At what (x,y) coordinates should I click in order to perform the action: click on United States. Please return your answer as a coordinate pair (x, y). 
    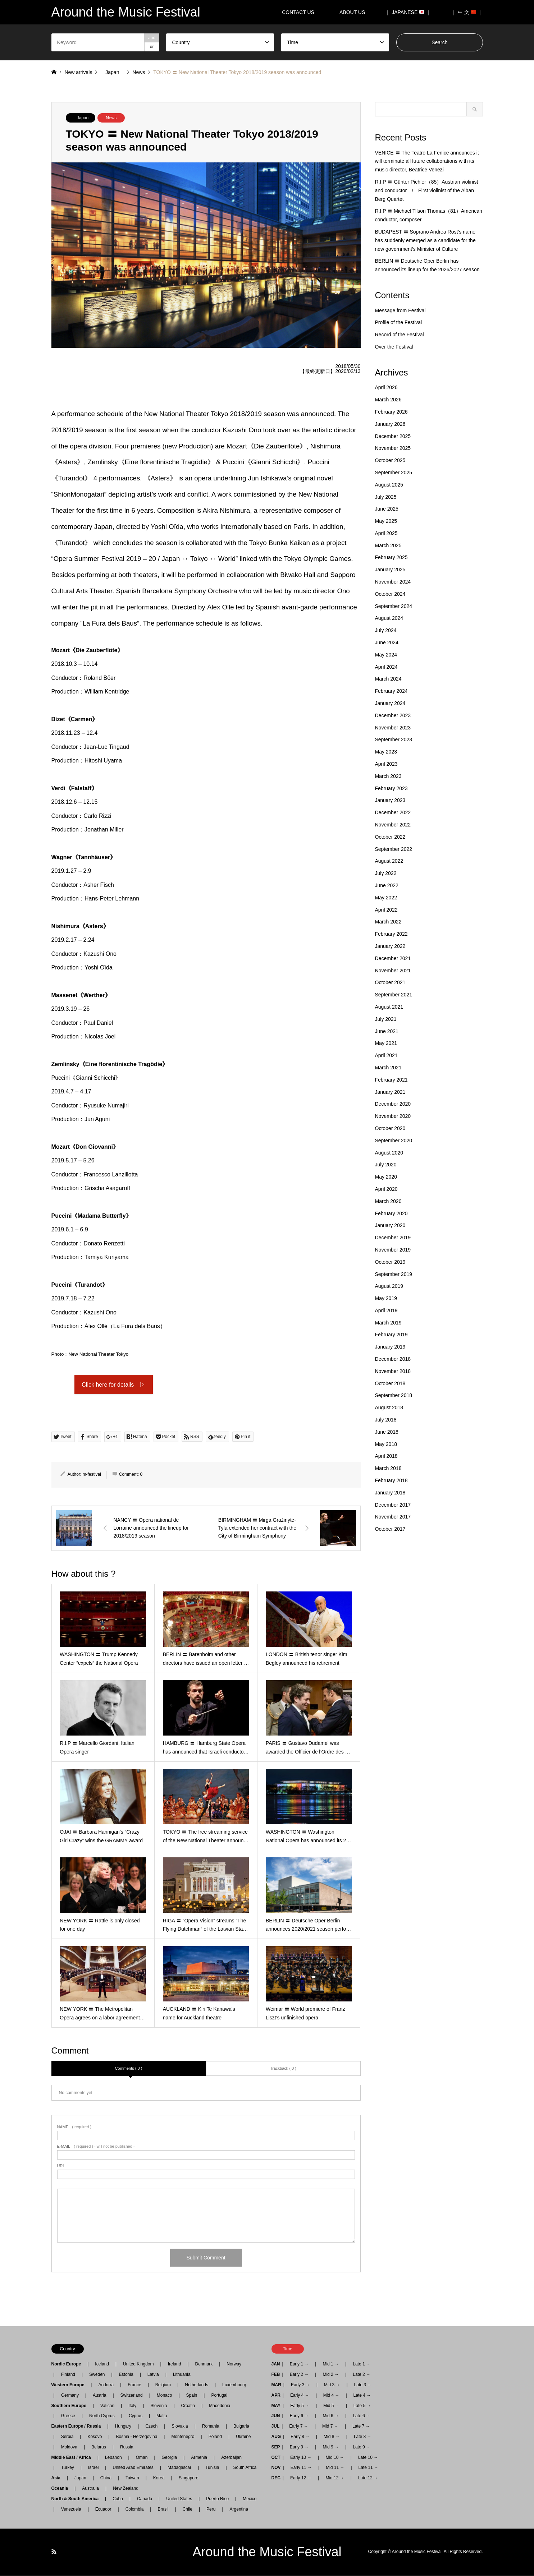
    Looking at the image, I should click on (179, 2499).